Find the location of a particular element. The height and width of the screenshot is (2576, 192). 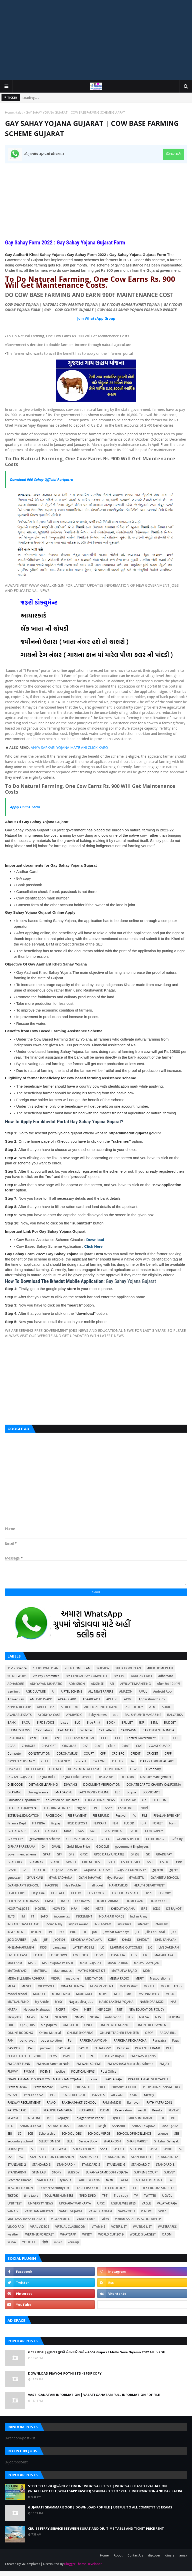

IIT is located at coordinates (32, 1921).